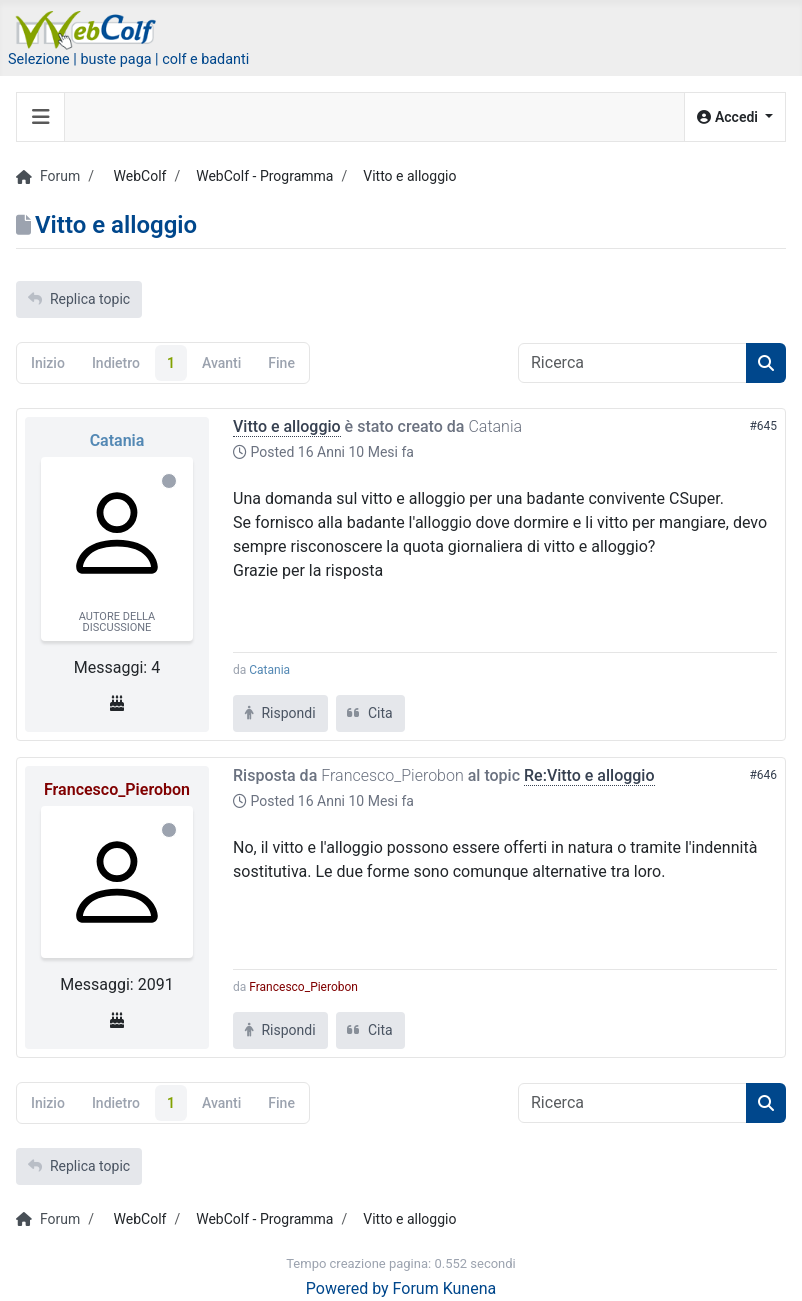 Image resolution: width=802 pixels, height=1301 pixels. Describe the element at coordinates (445, 1288) in the screenshot. I see `Forum Kunena` at that location.